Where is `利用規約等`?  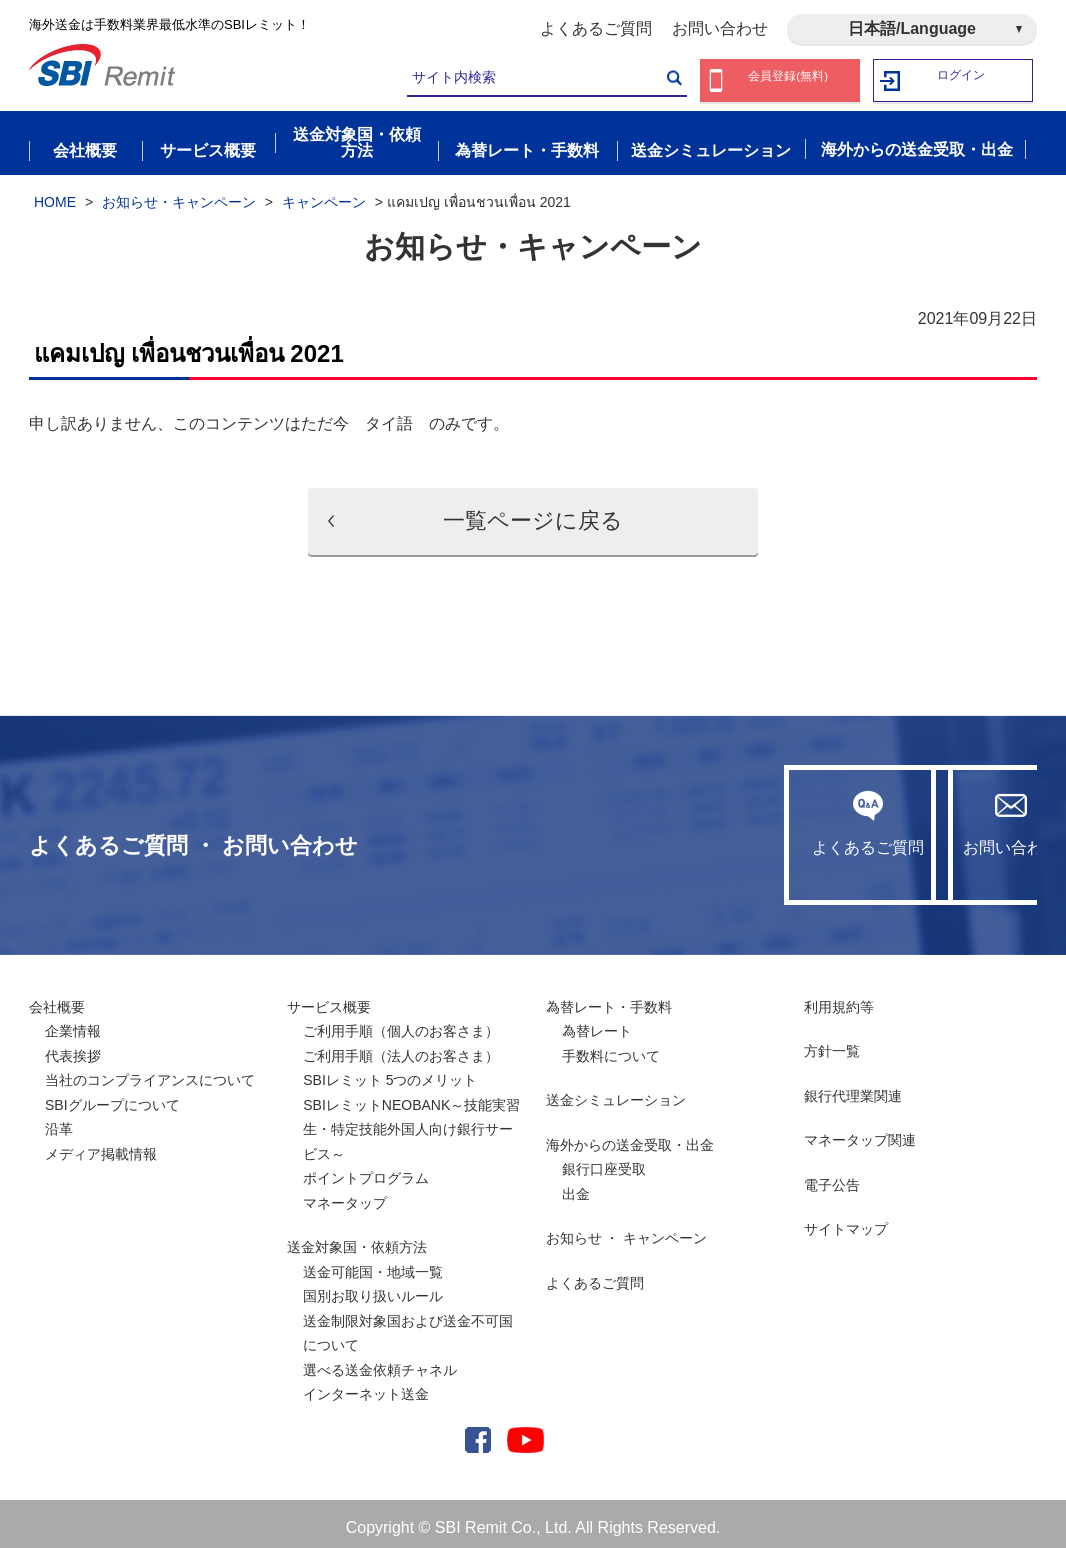
利用規約等 is located at coordinates (839, 998).